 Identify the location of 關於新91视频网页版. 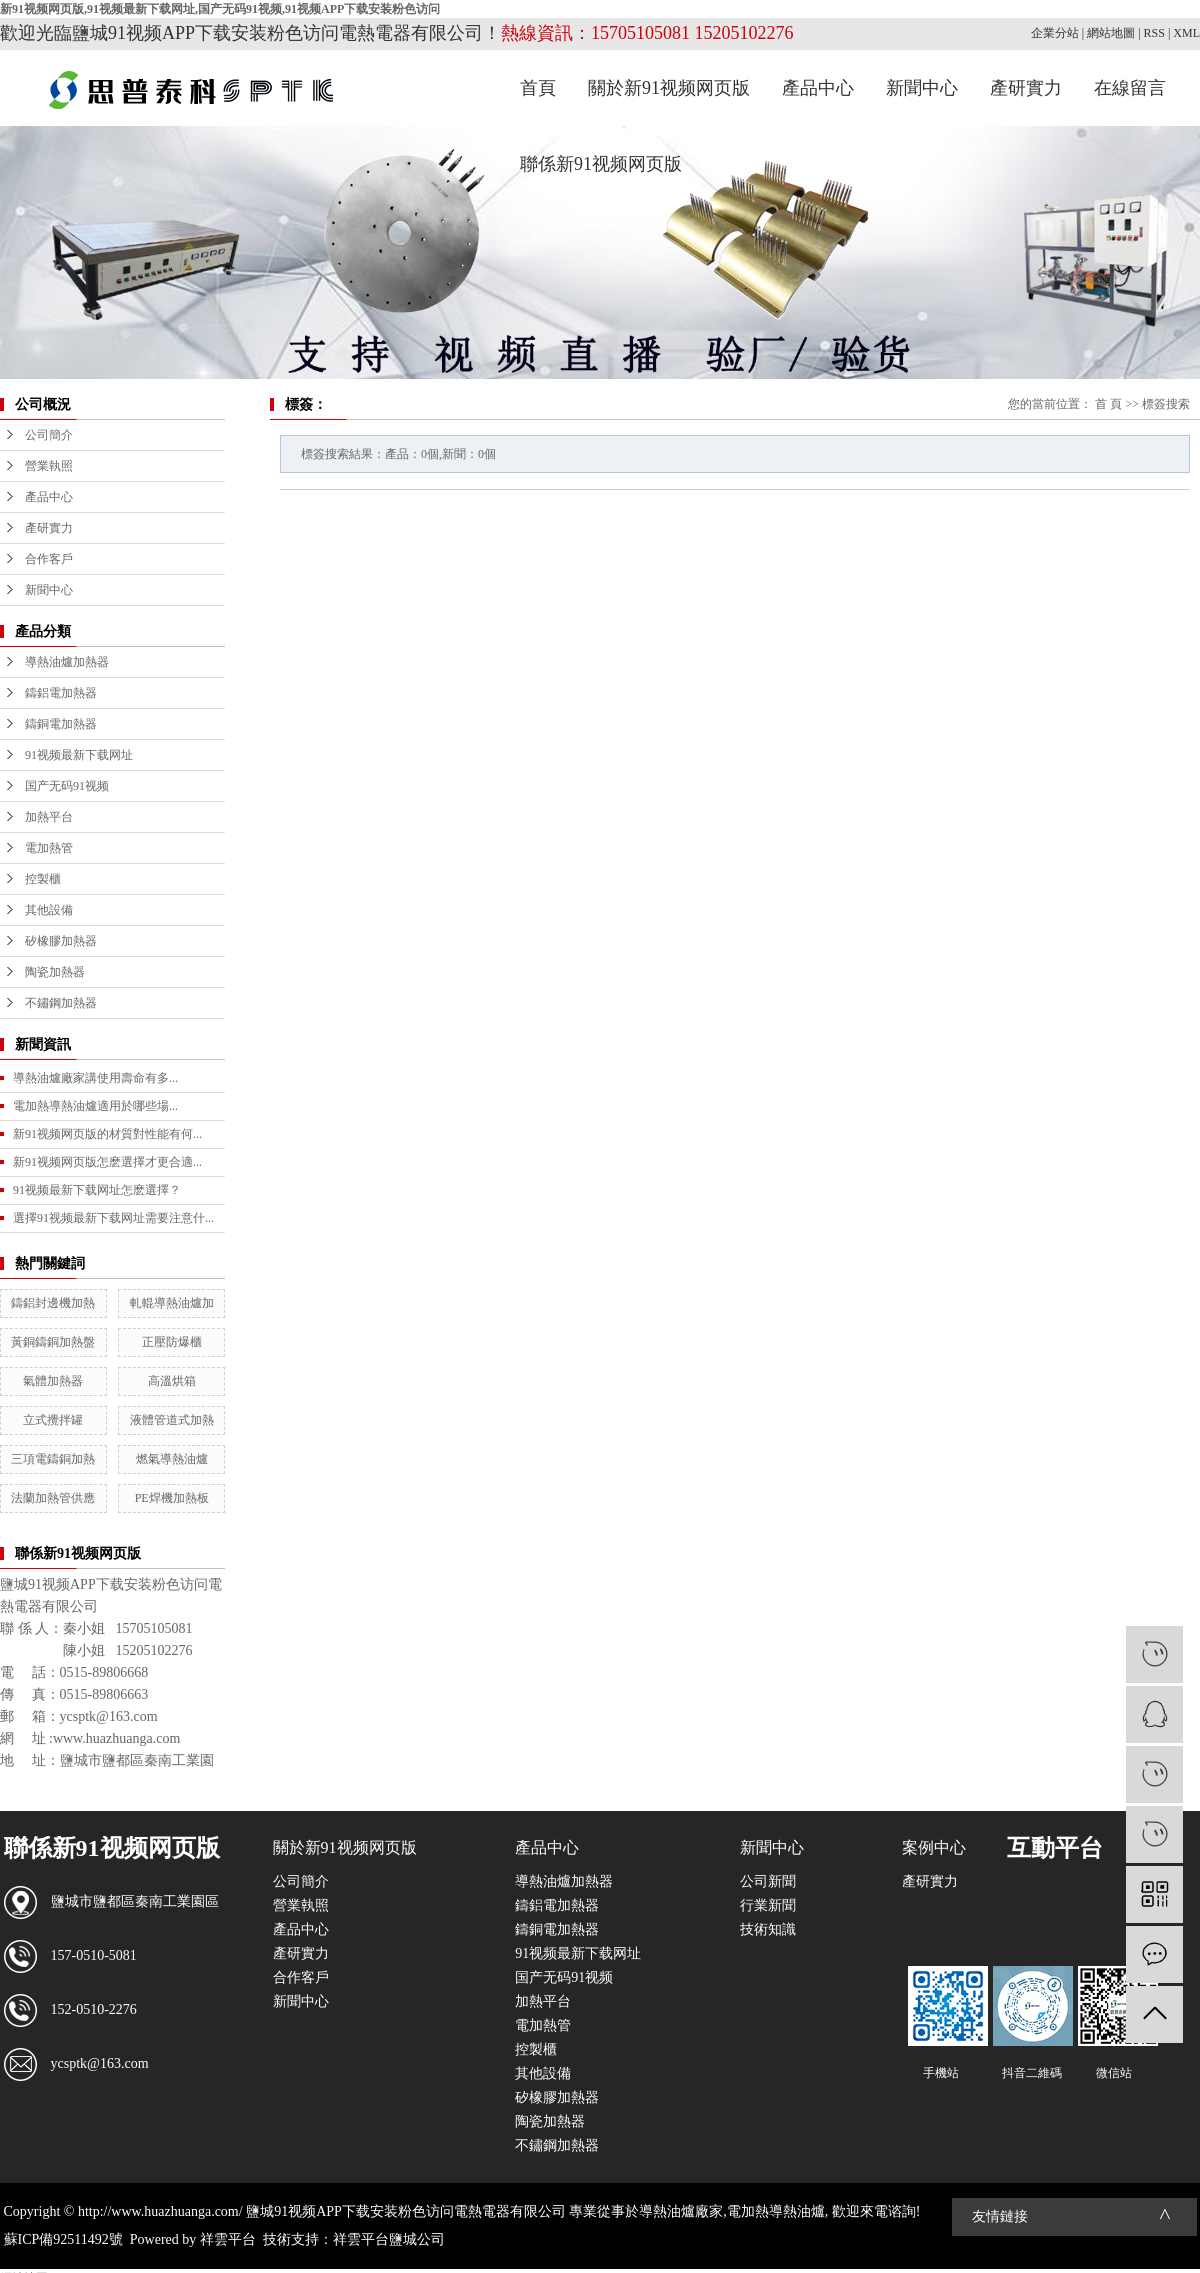
(669, 88).